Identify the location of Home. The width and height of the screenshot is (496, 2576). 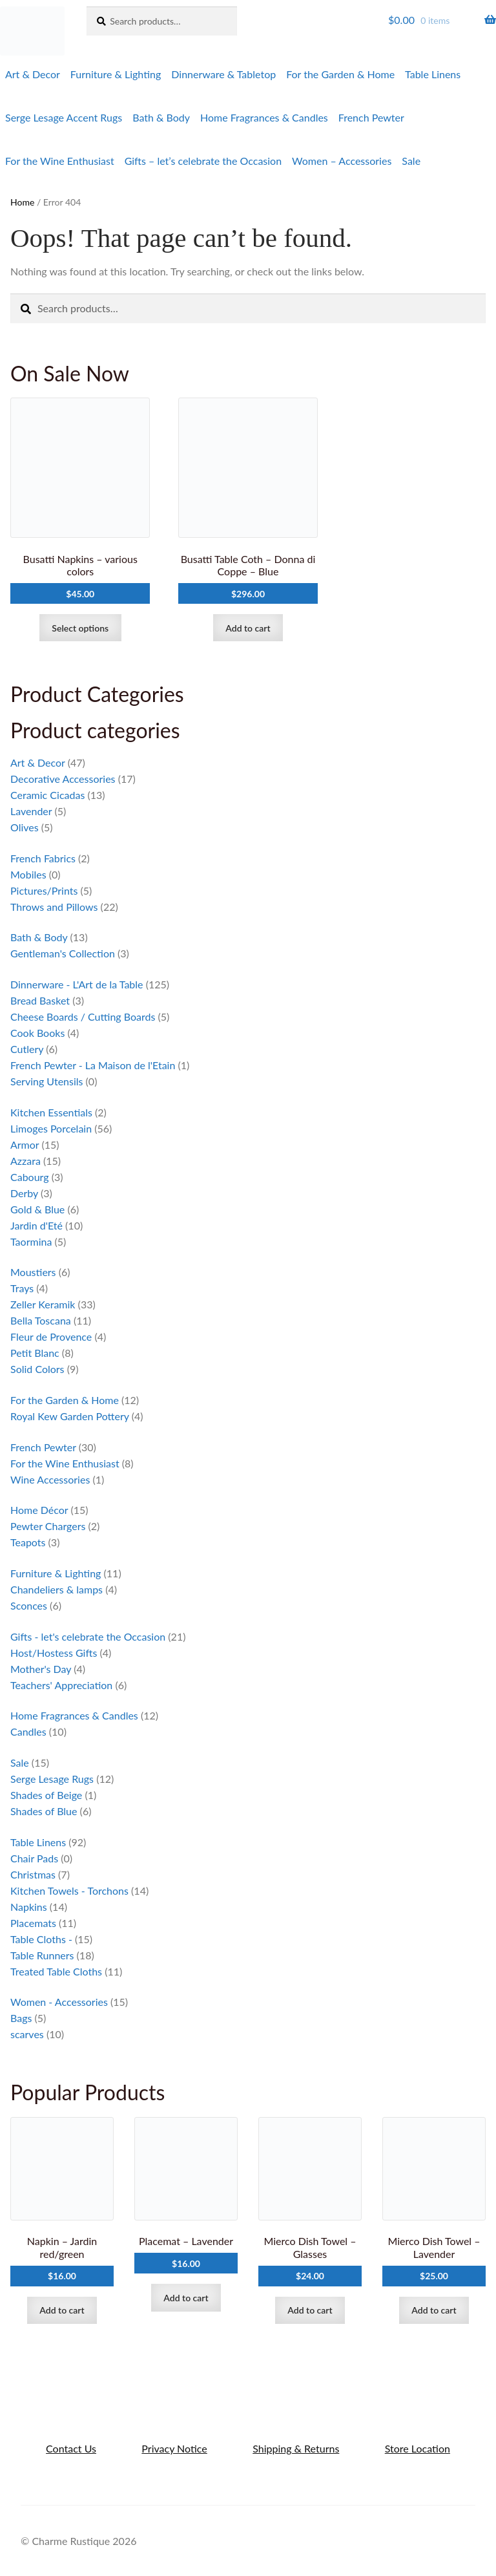
(22, 202).